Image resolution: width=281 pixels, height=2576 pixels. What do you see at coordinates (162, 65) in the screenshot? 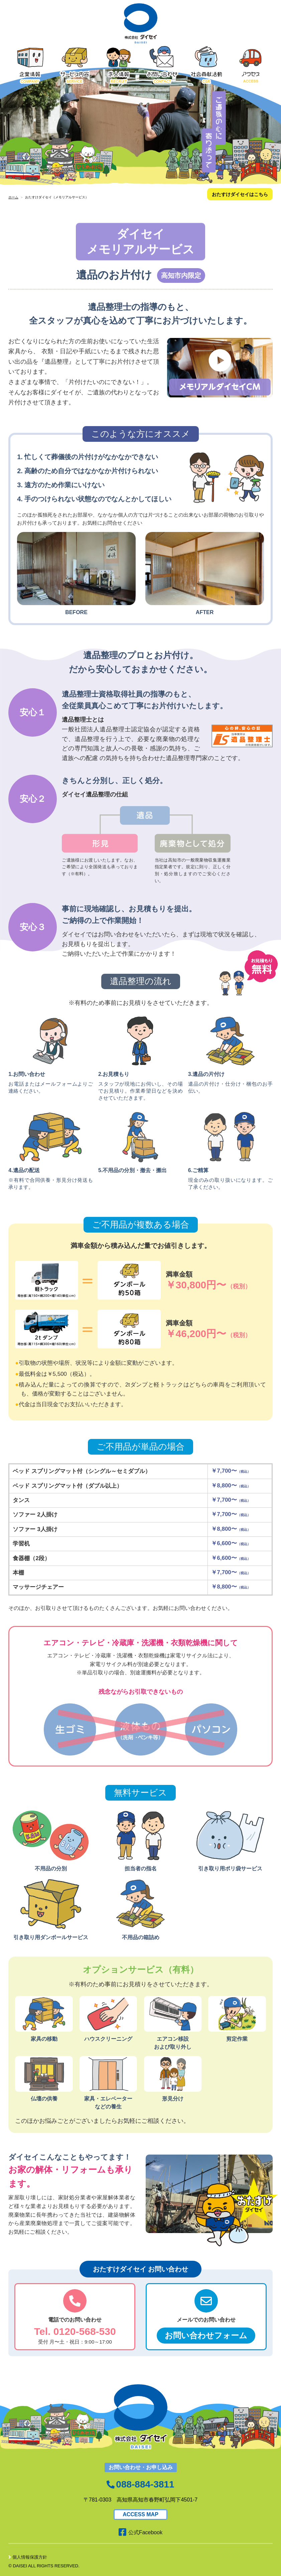
I see `お問い合わせ` at bounding box center [162, 65].